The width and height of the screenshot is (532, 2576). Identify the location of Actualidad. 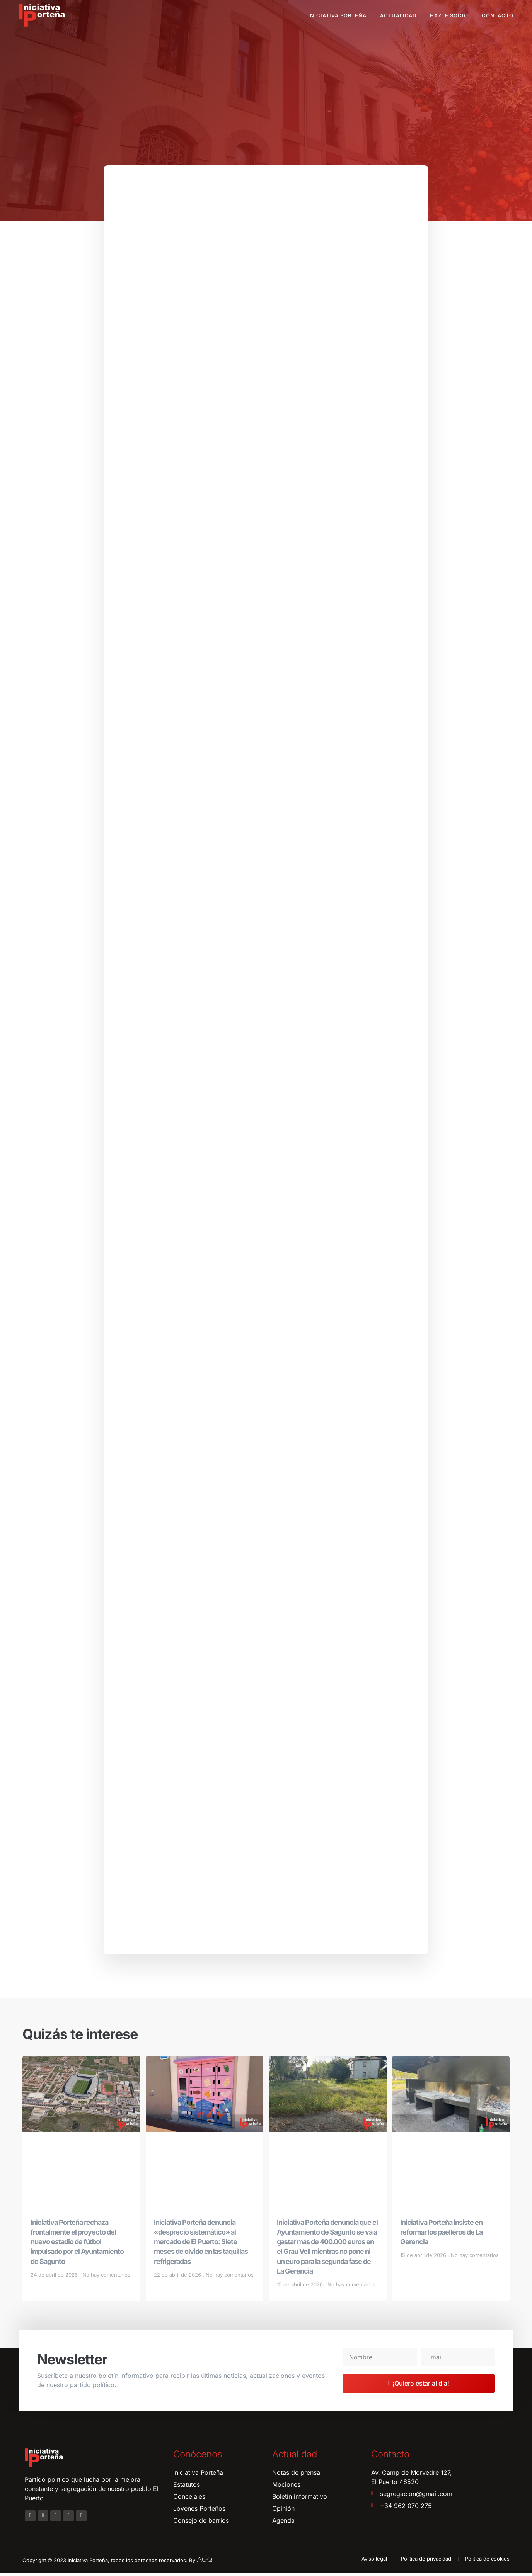
(398, 15).